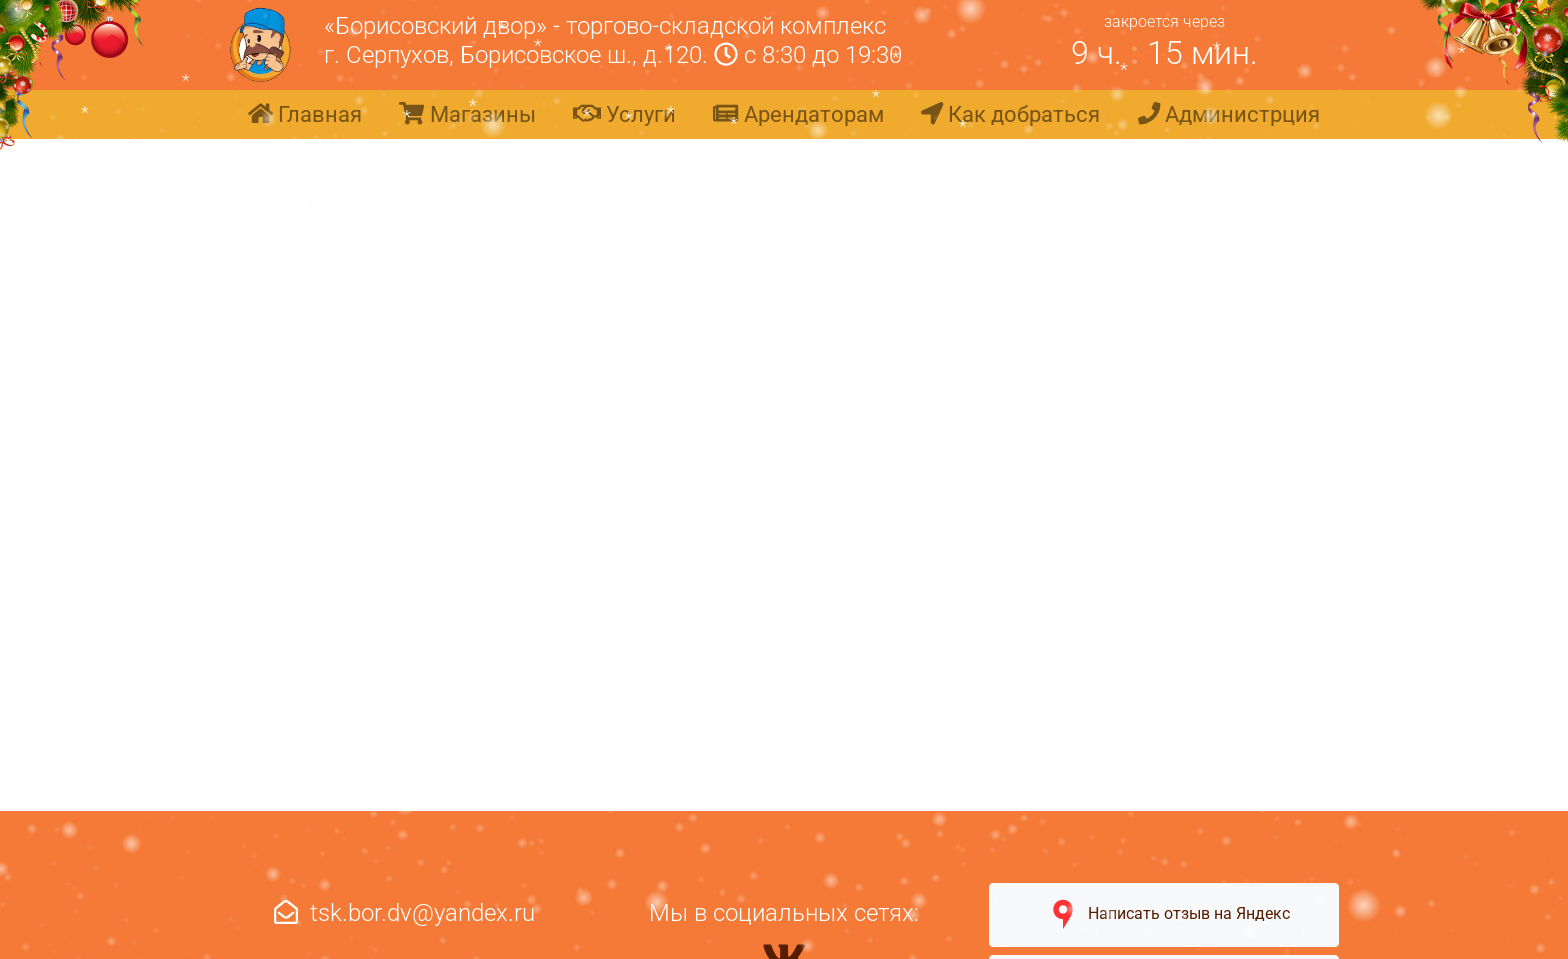  Describe the element at coordinates (467, 114) in the screenshot. I see `Магазины` at that location.